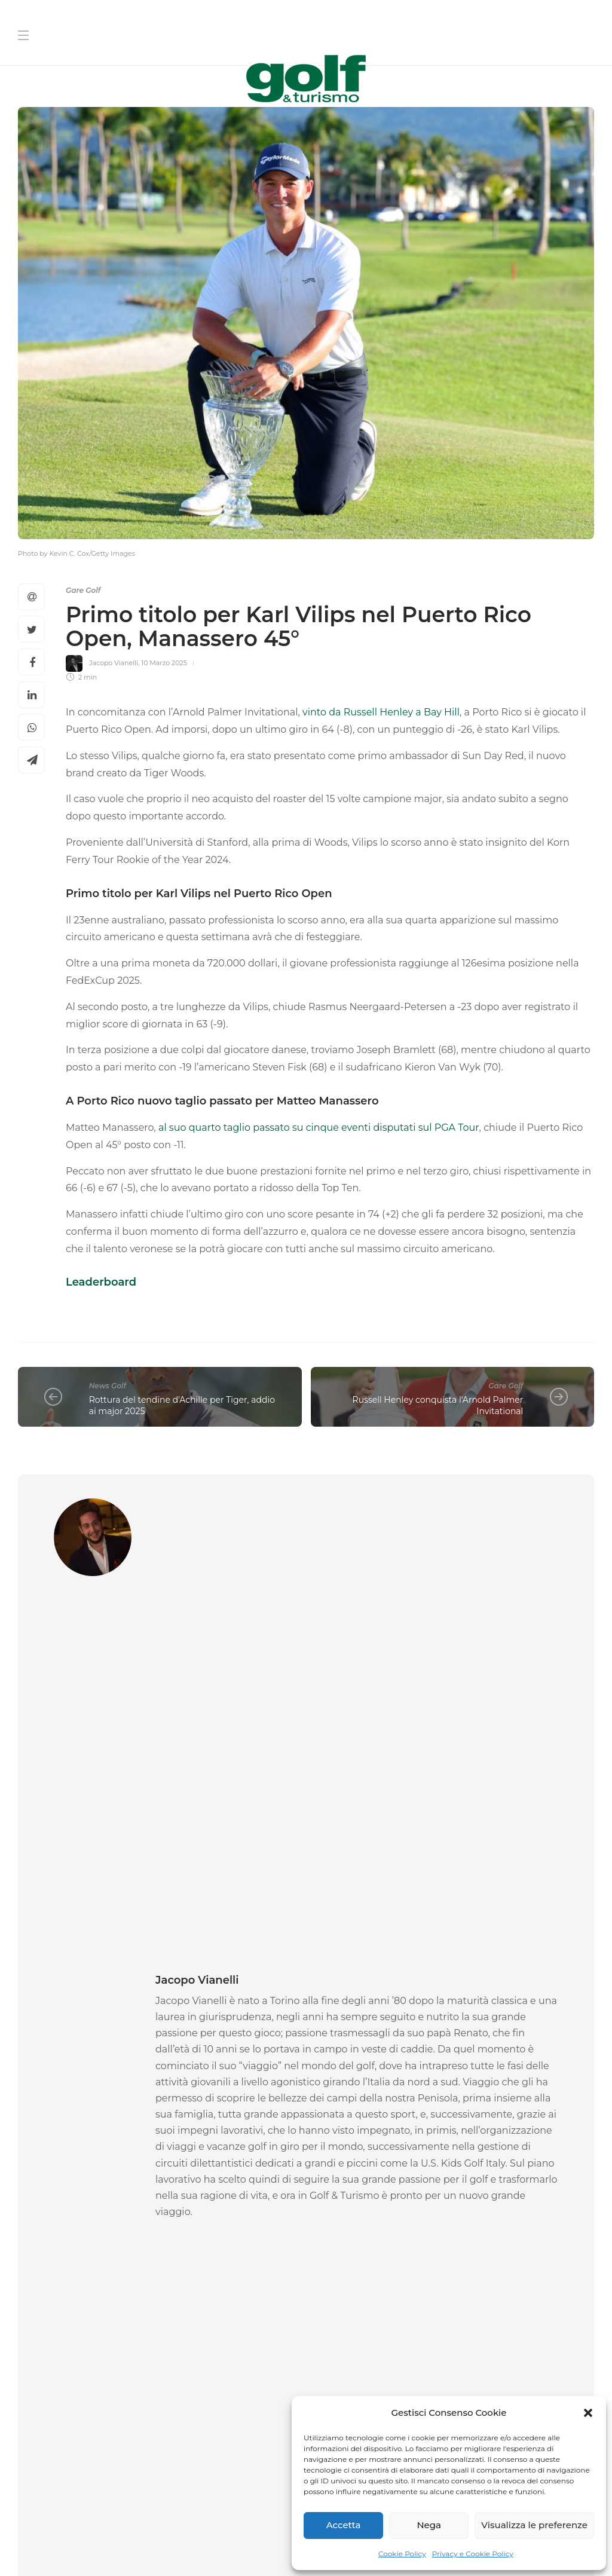 The width and height of the screenshot is (612, 2576). I want to click on 27 Maggio 2026, so click(496, 2040).